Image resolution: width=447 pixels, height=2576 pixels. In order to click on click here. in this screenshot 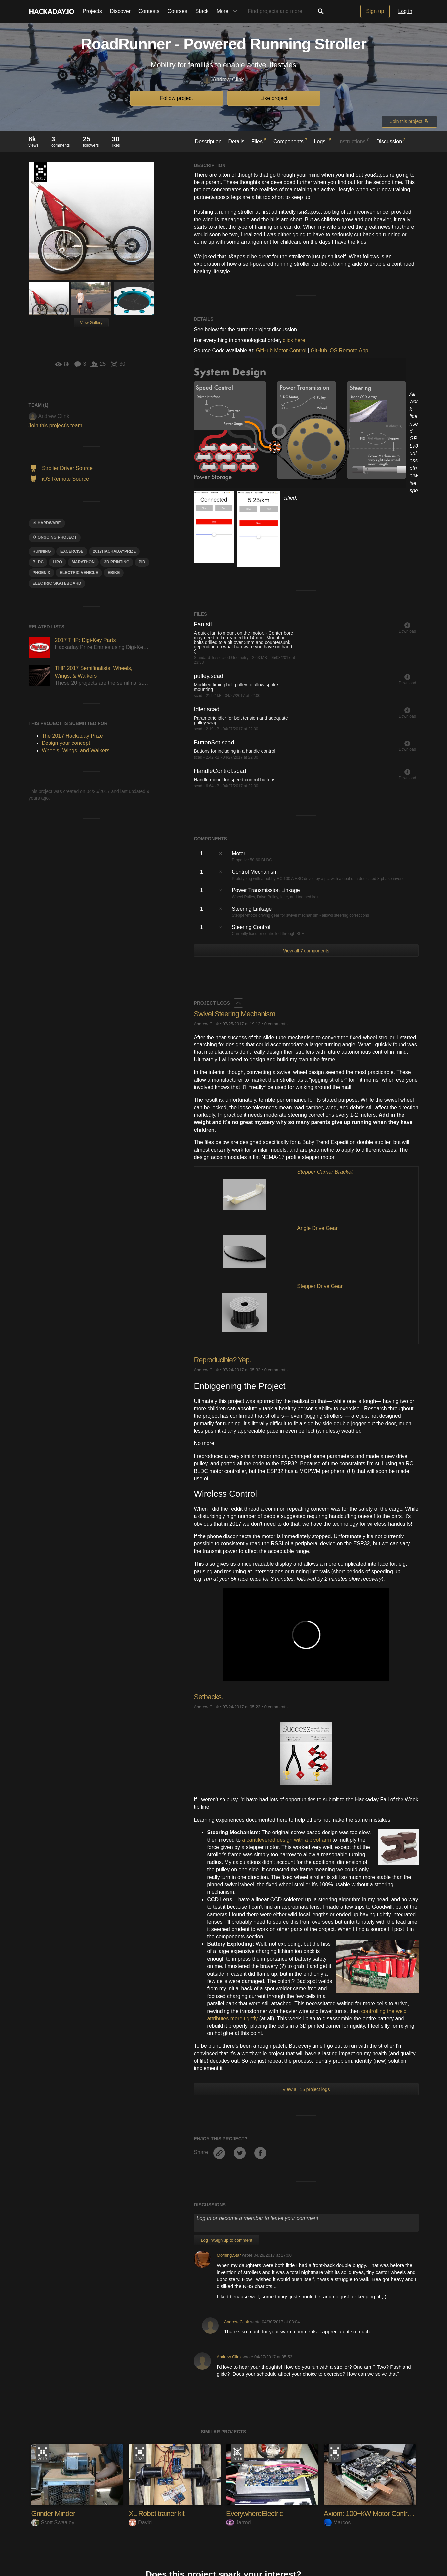, I will do `click(295, 340)`.